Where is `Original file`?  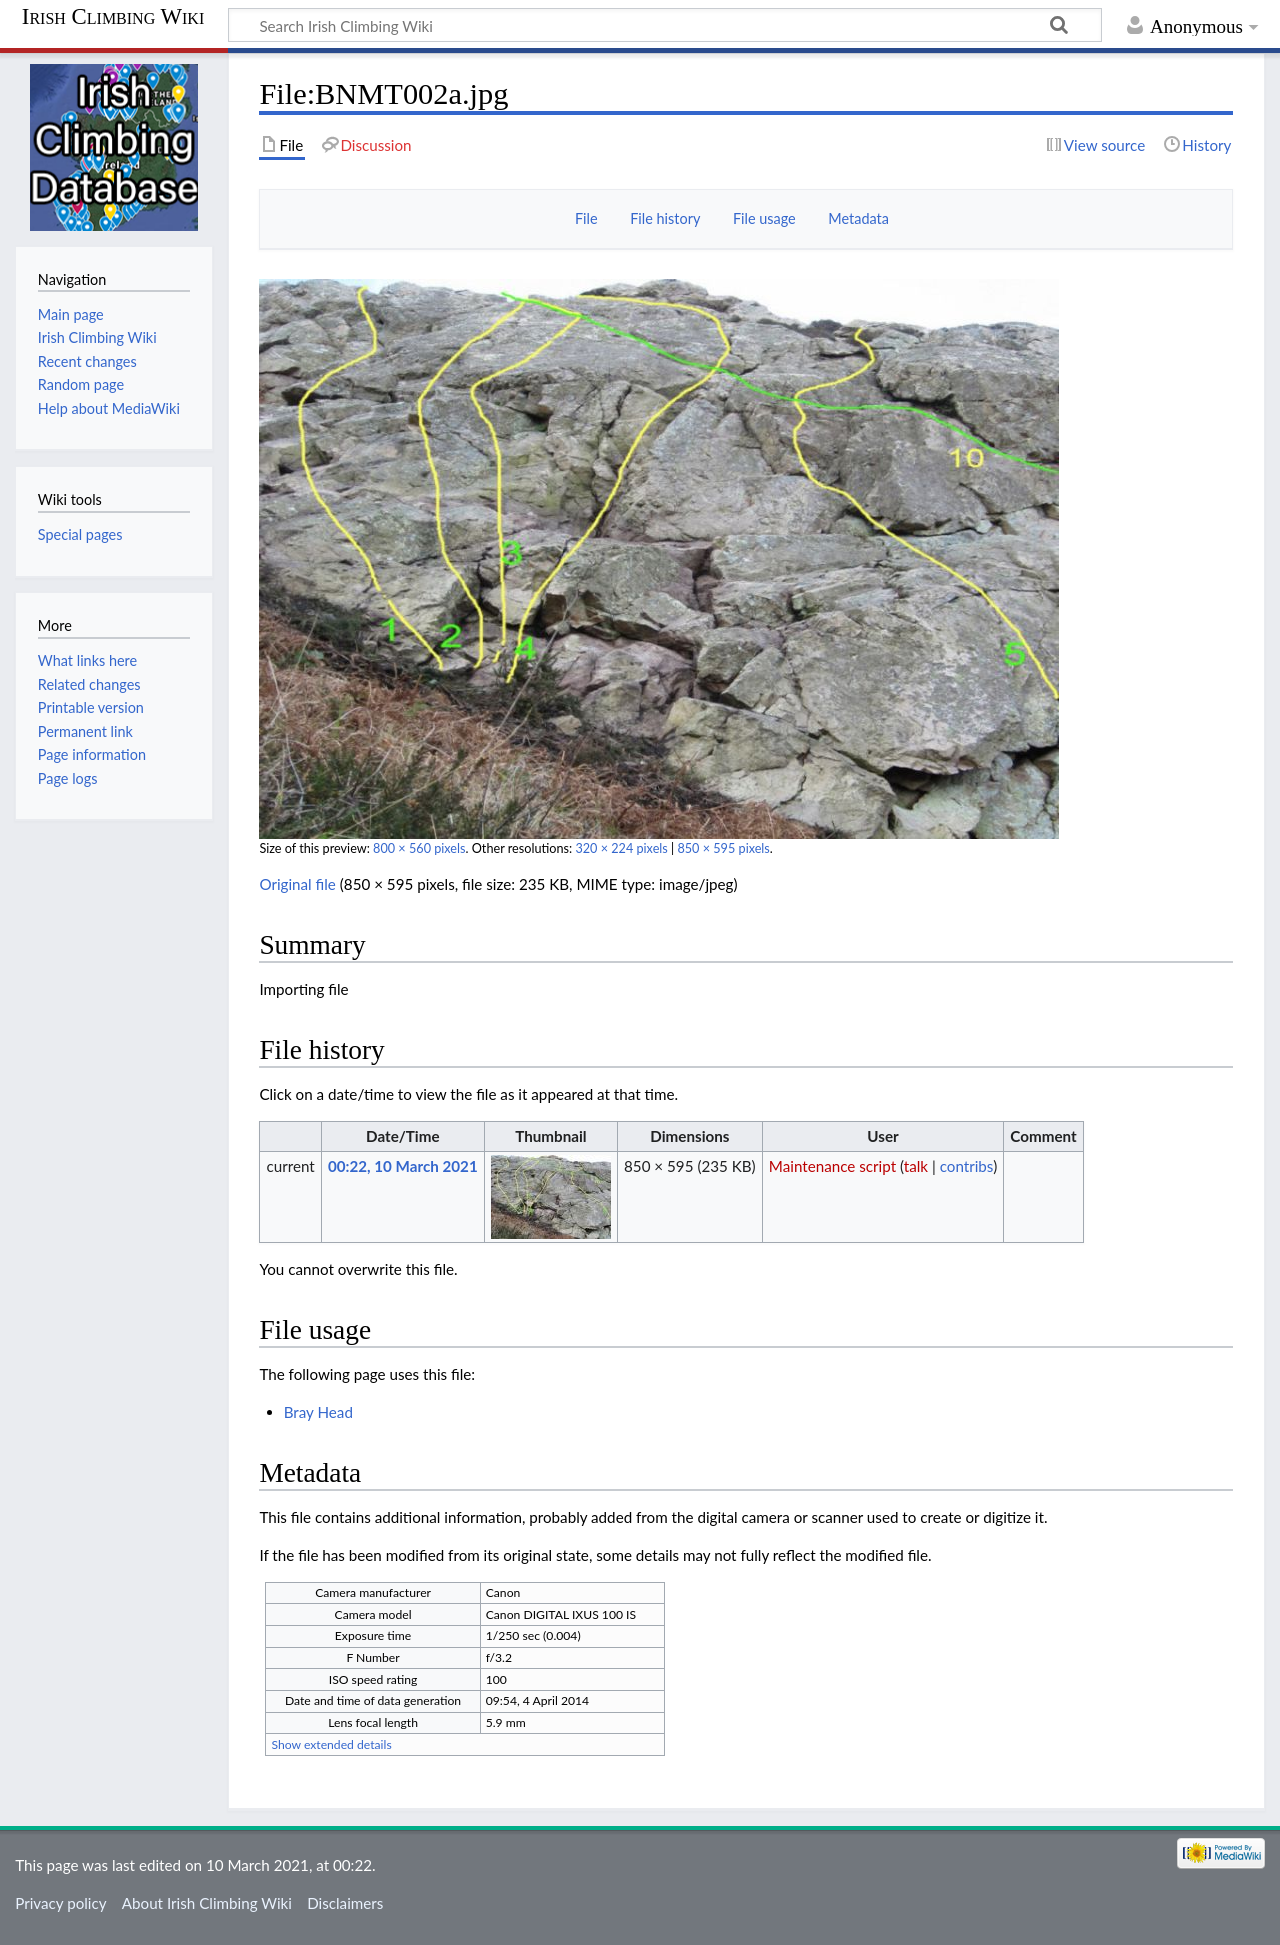 Original file is located at coordinates (297, 884).